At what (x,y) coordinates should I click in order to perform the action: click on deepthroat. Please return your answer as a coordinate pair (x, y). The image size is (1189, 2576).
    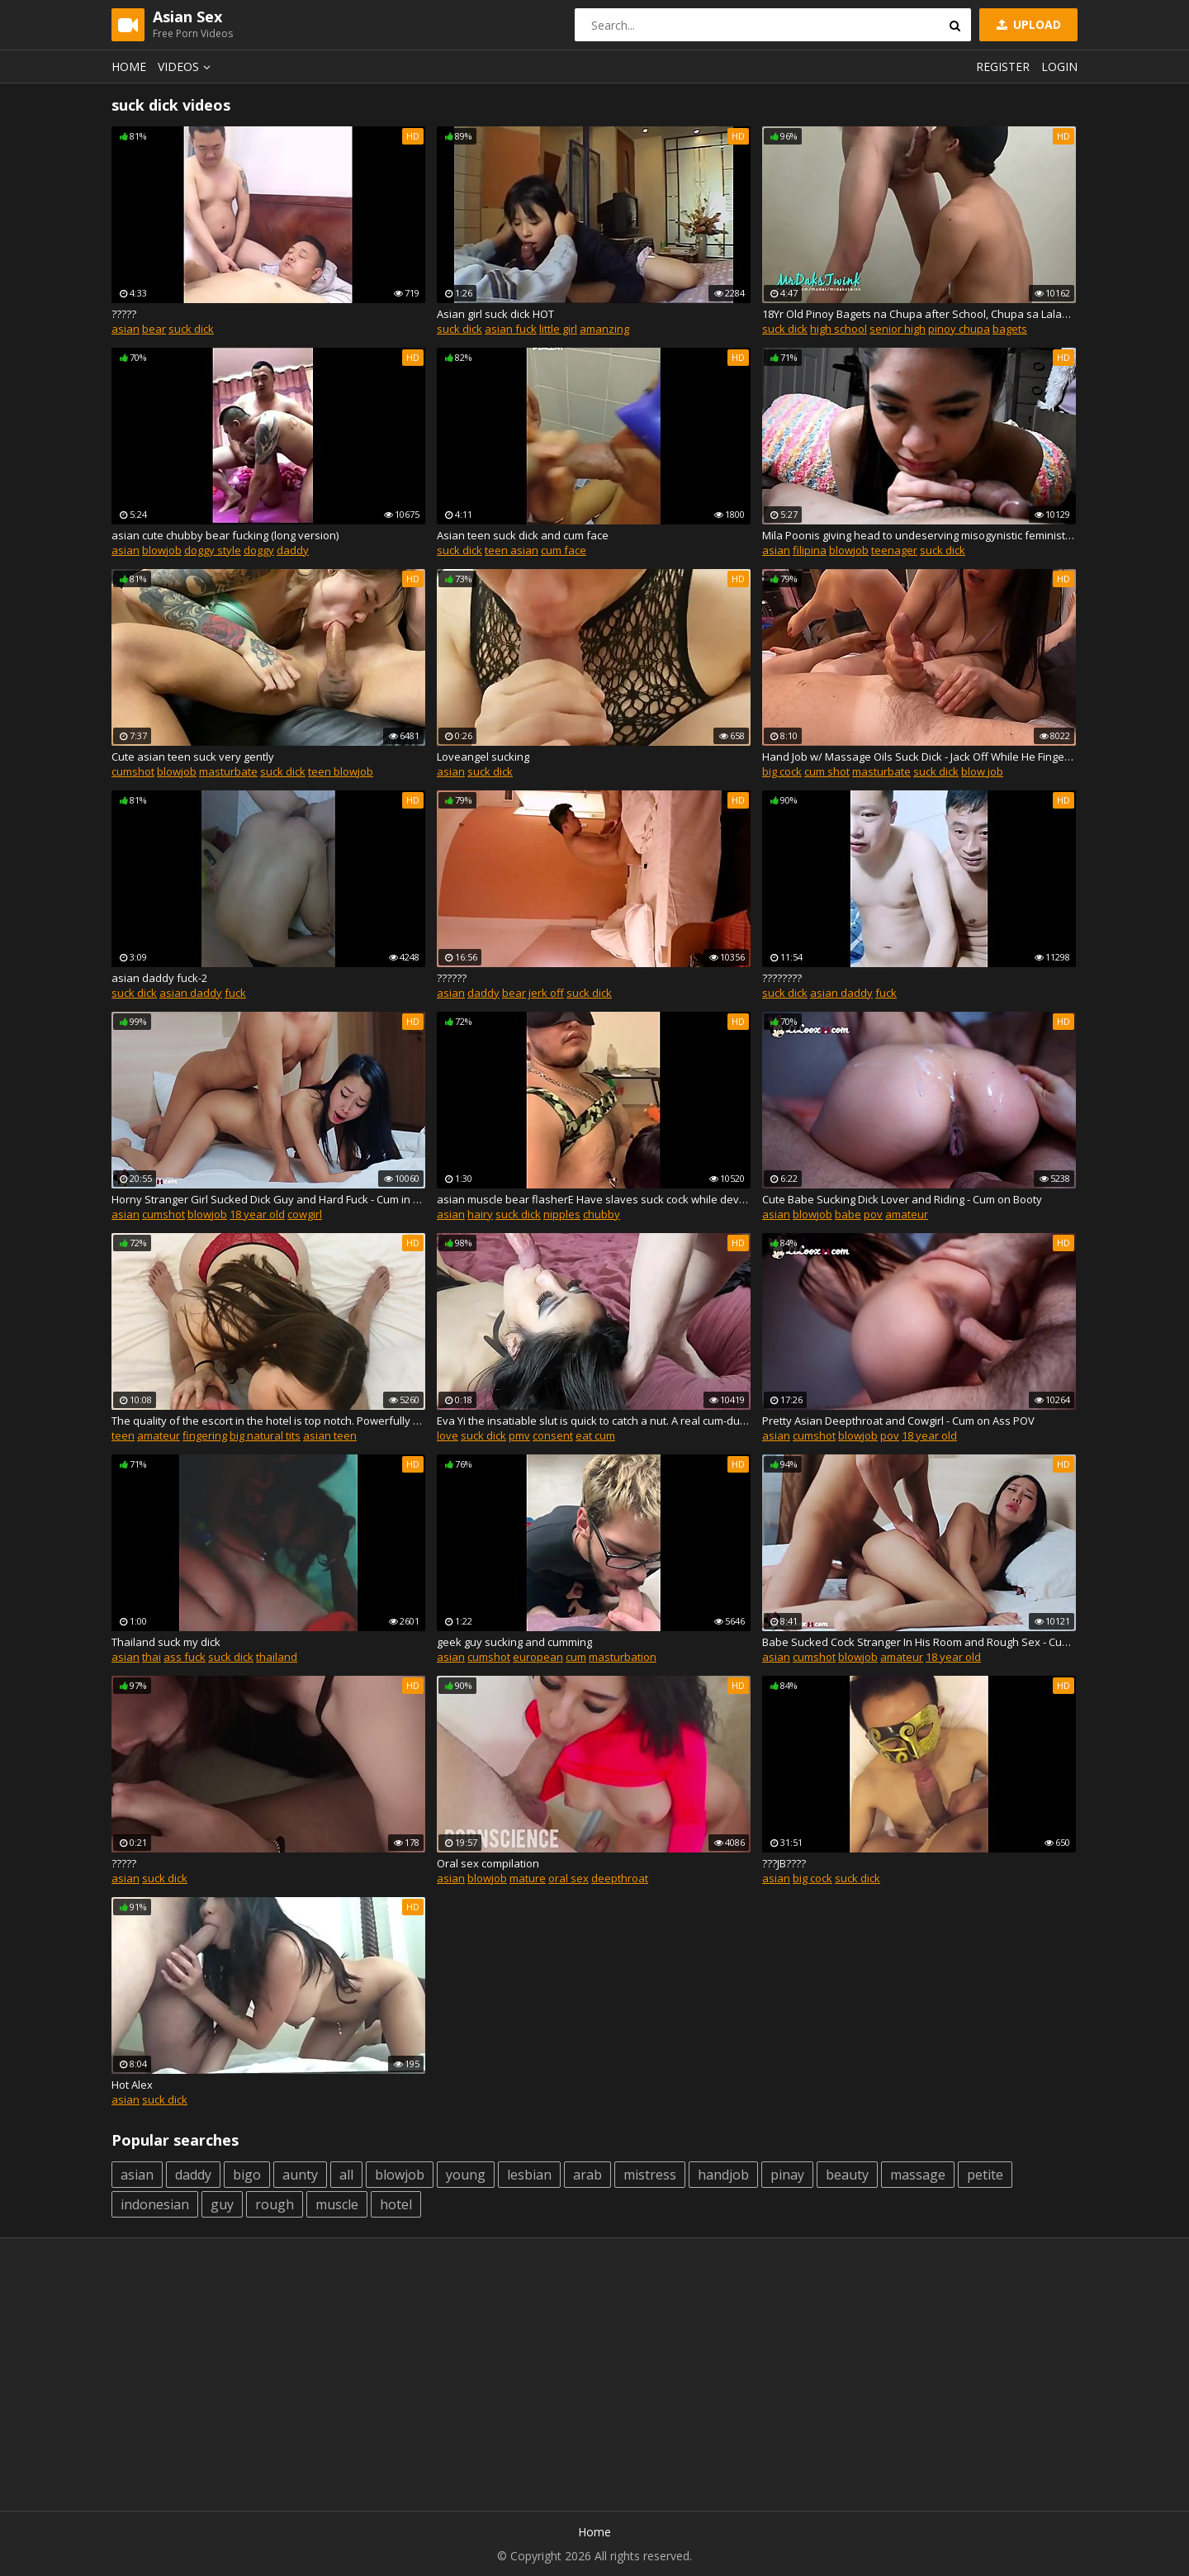
    Looking at the image, I should click on (619, 1878).